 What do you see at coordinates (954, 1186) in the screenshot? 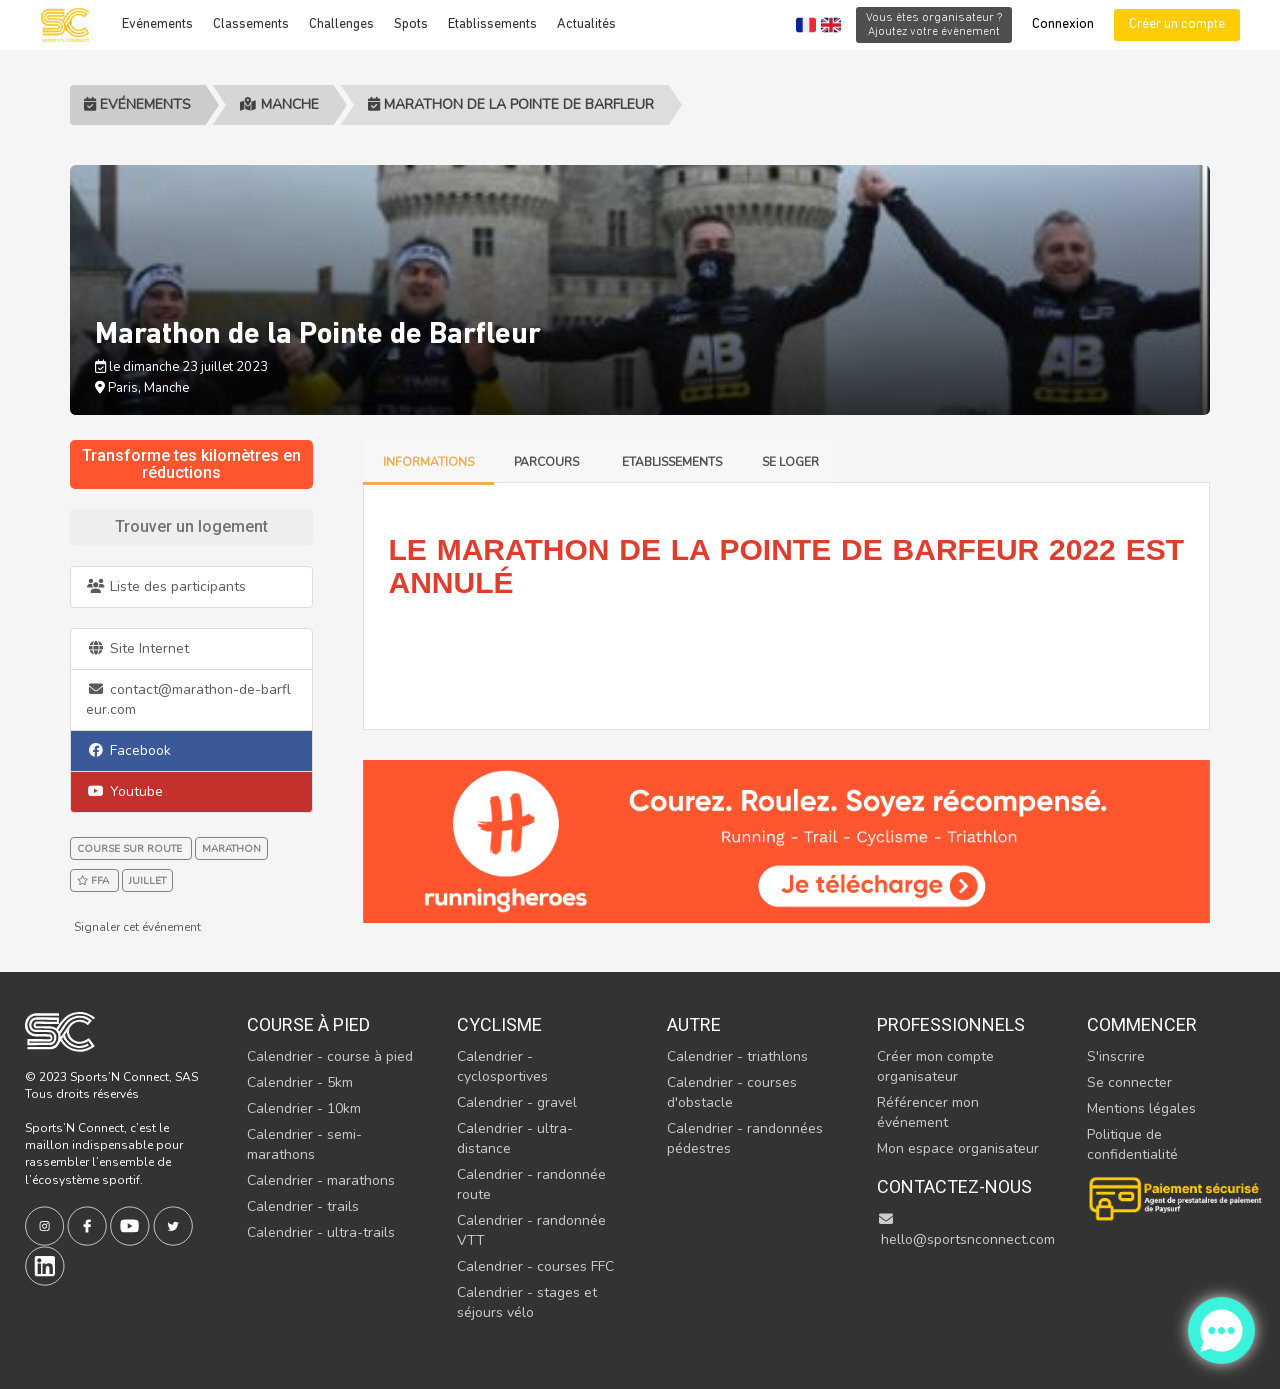
I see `Contactez-nous` at bounding box center [954, 1186].